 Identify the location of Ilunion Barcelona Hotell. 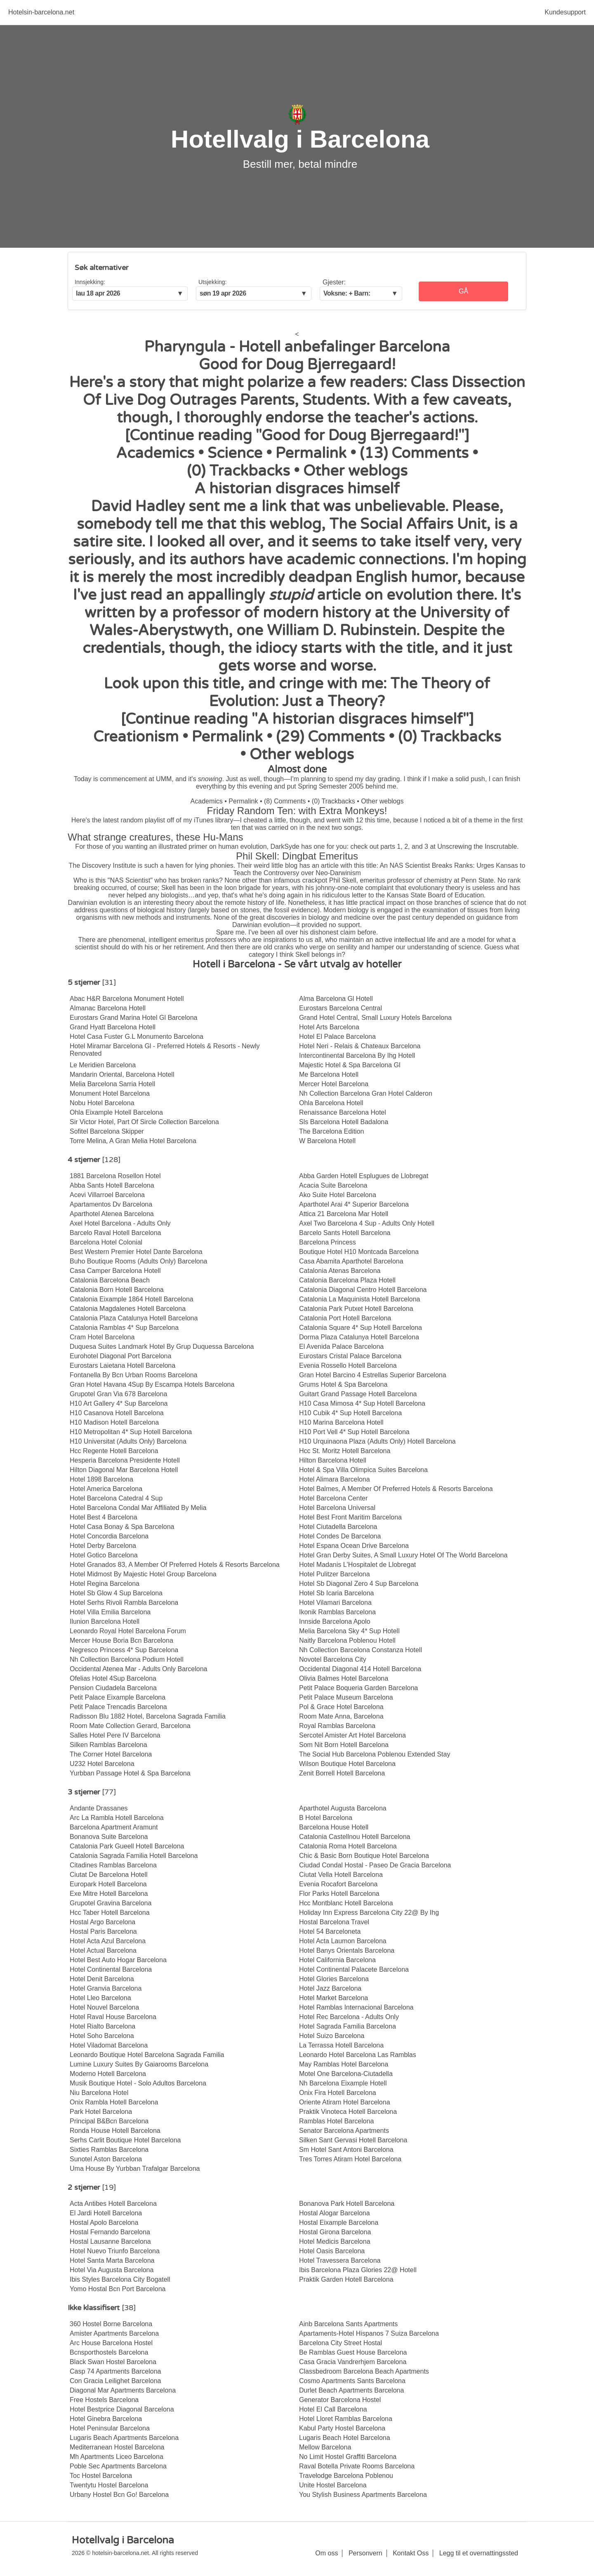
(104, 1621).